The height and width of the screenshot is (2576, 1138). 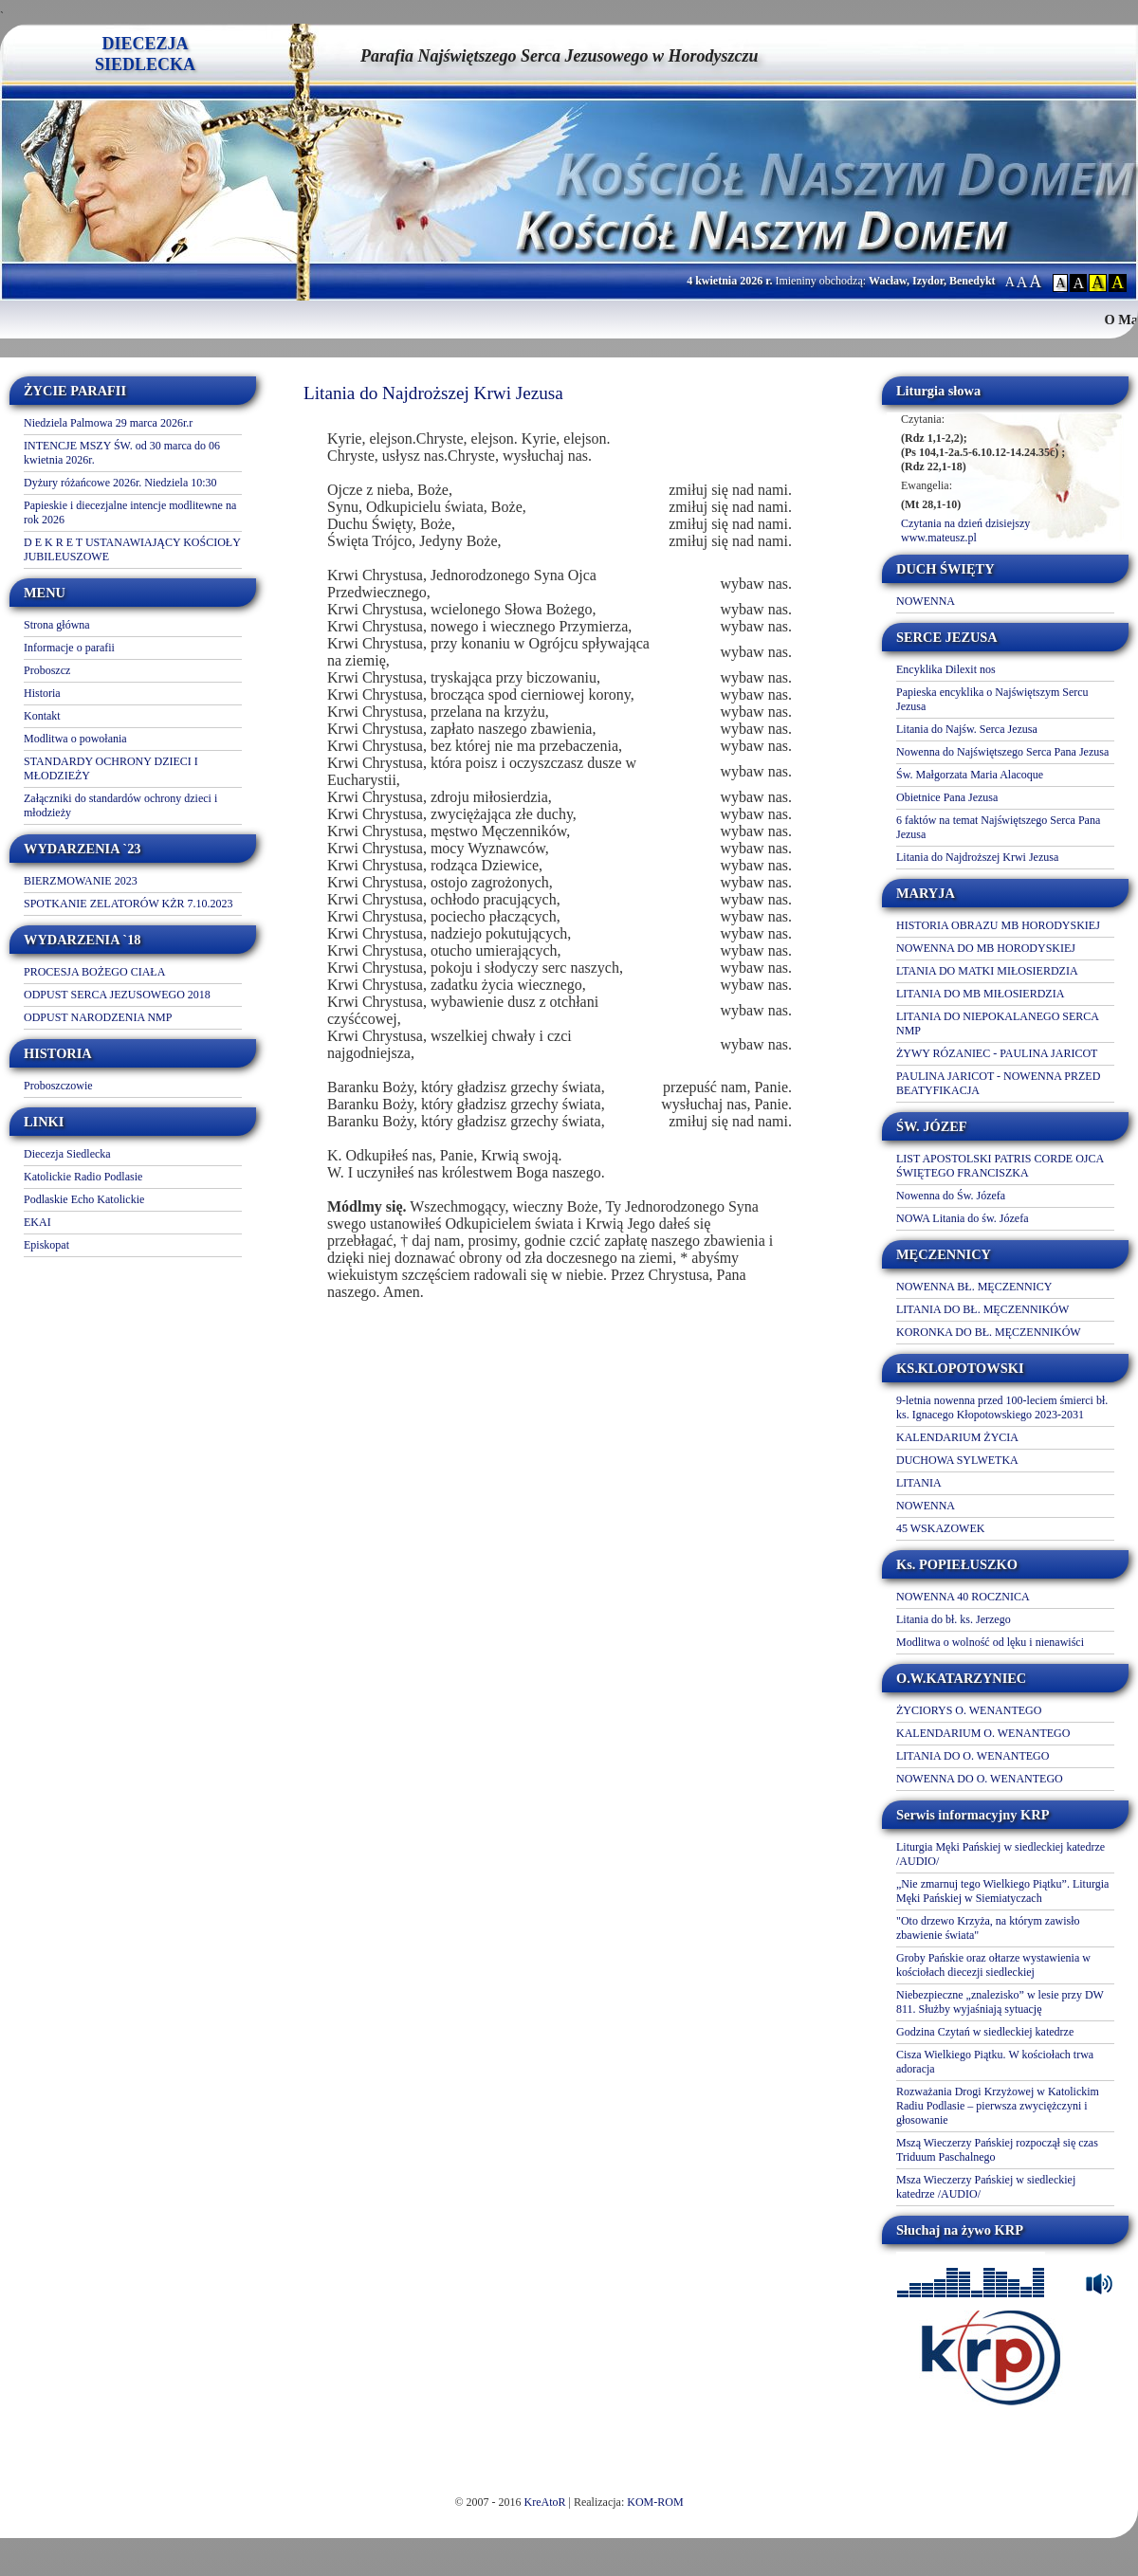 What do you see at coordinates (963, 1596) in the screenshot?
I see `NOWENNA 40 ROCZNICA` at bounding box center [963, 1596].